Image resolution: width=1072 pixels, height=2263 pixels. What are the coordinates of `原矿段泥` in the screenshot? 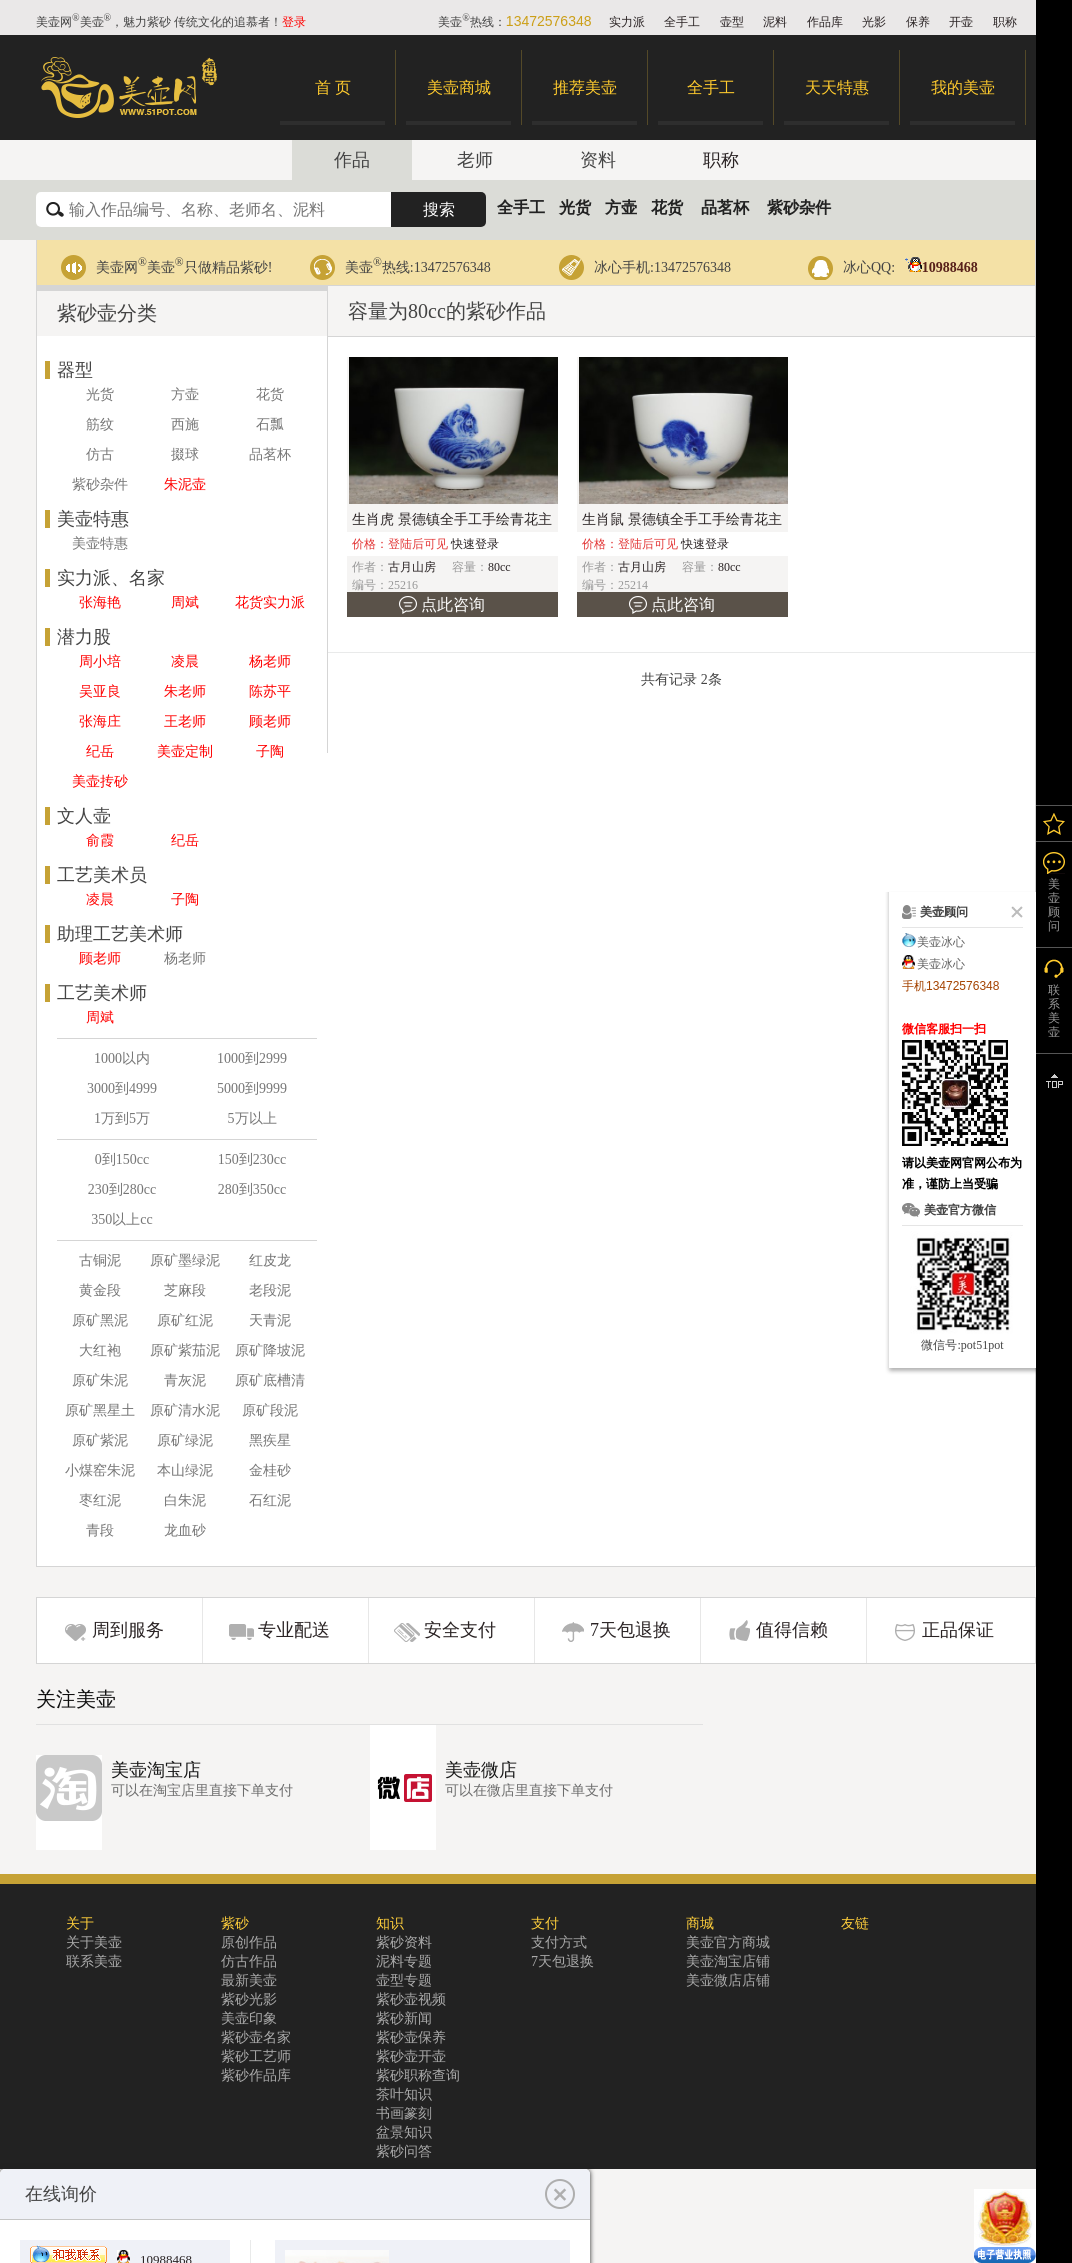 It's located at (270, 1410).